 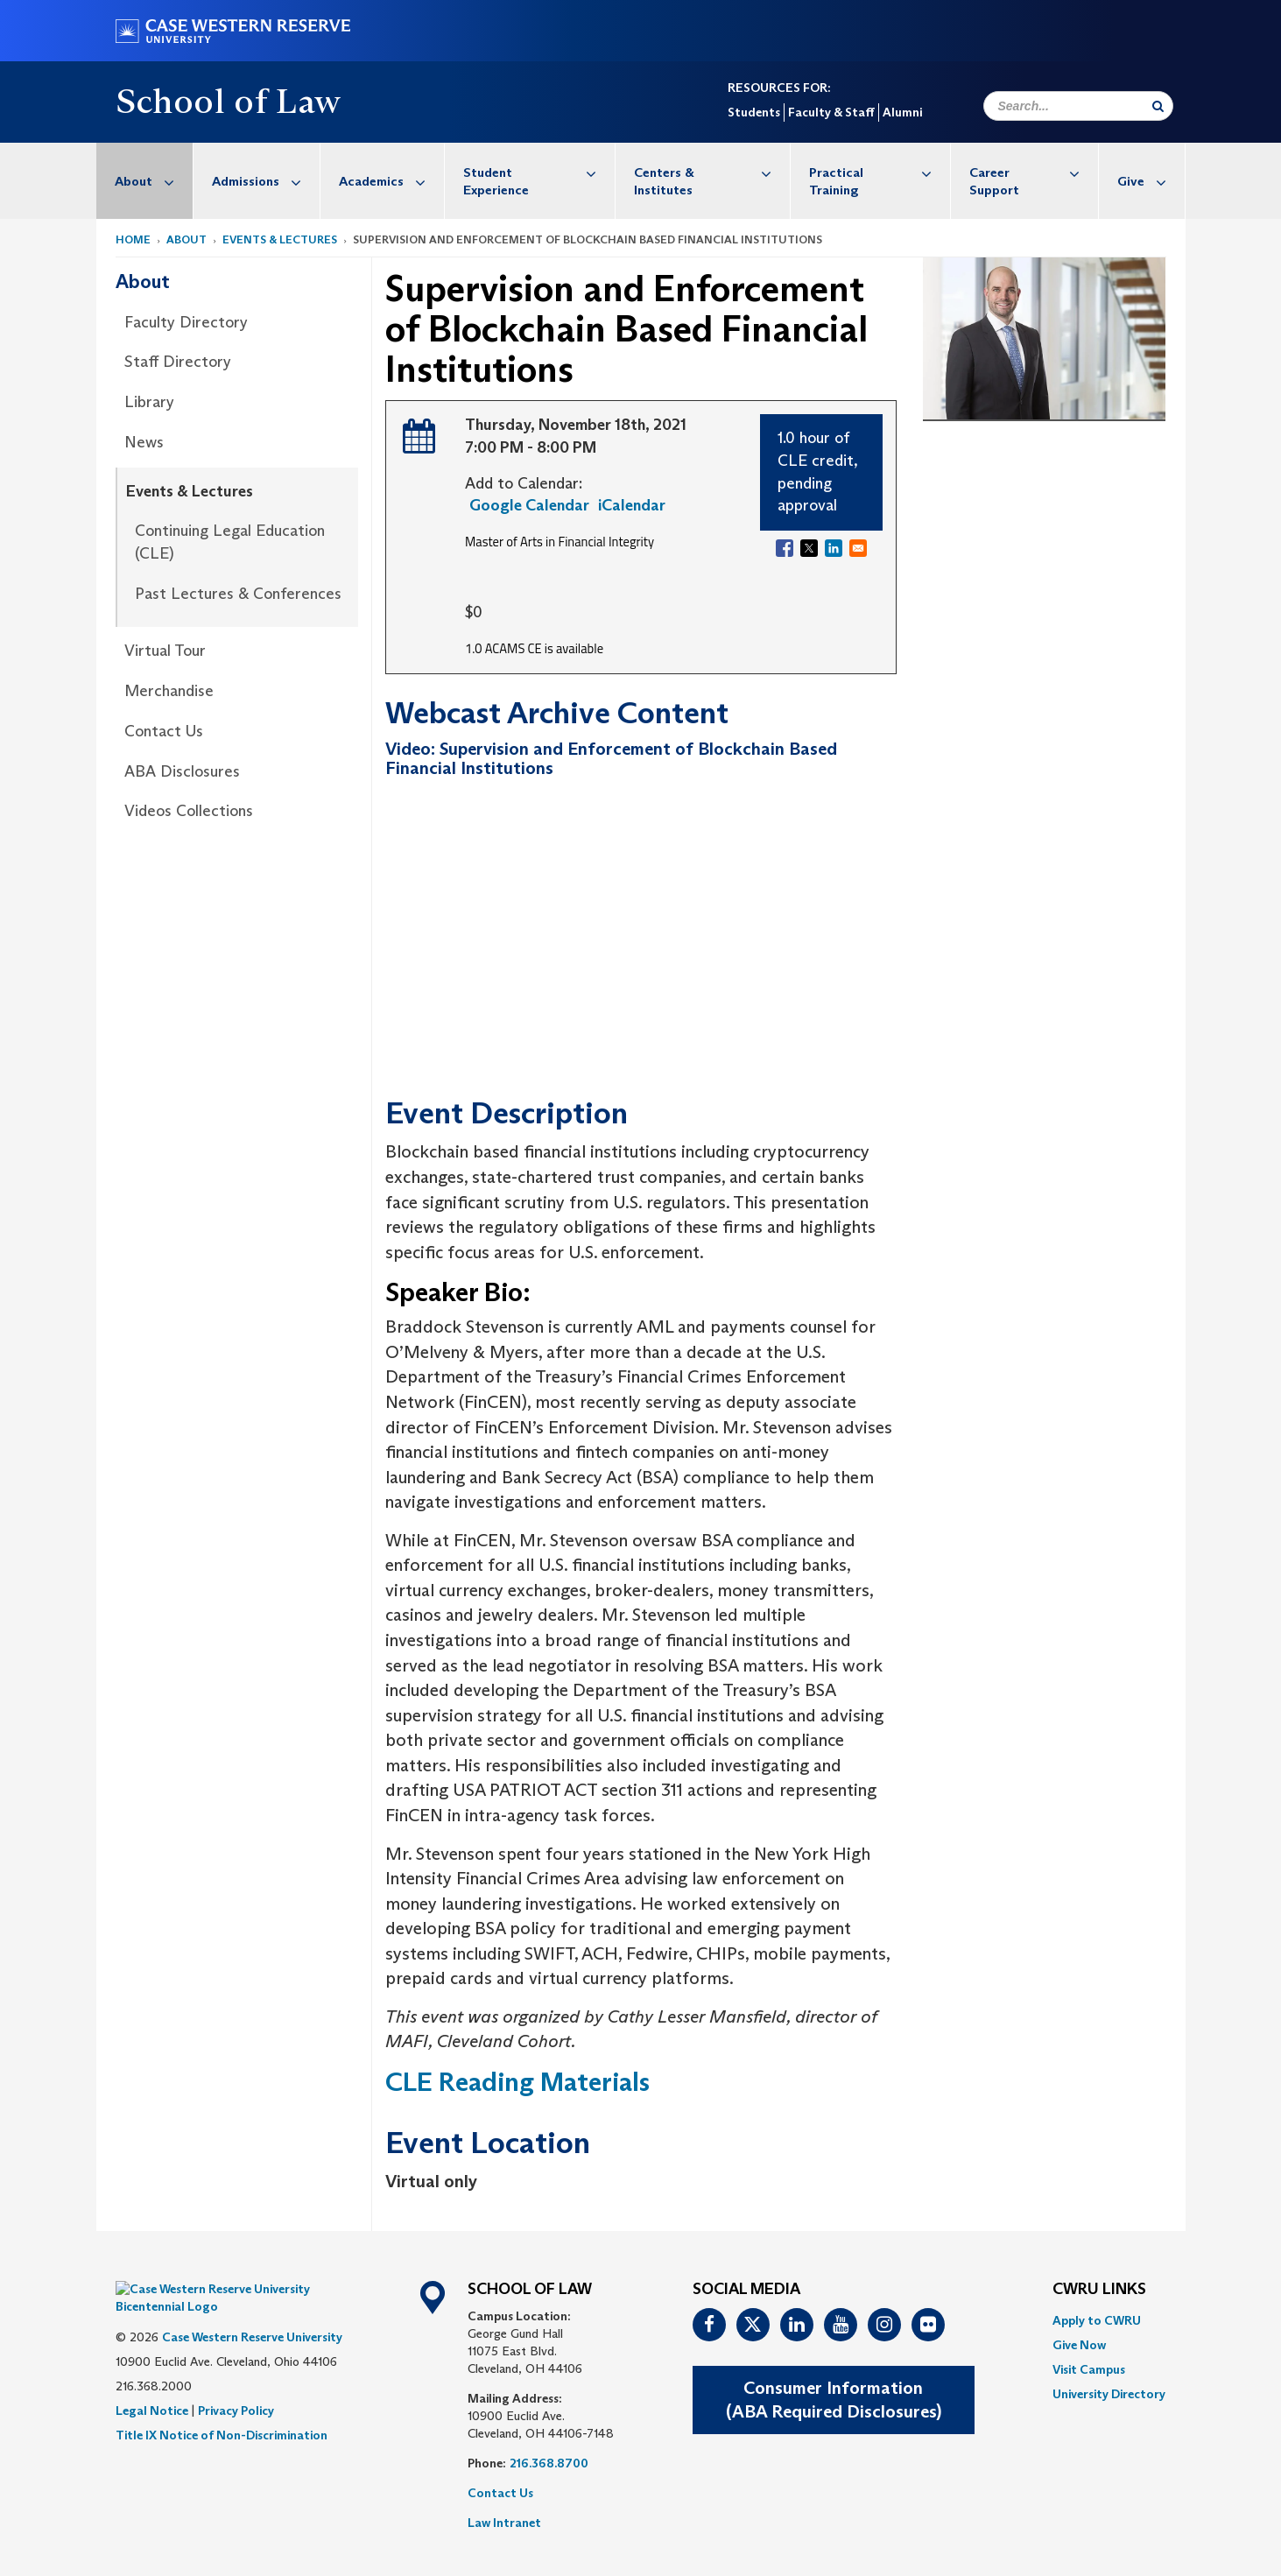 What do you see at coordinates (631, 505) in the screenshot?
I see `iCalendar` at bounding box center [631, 505].